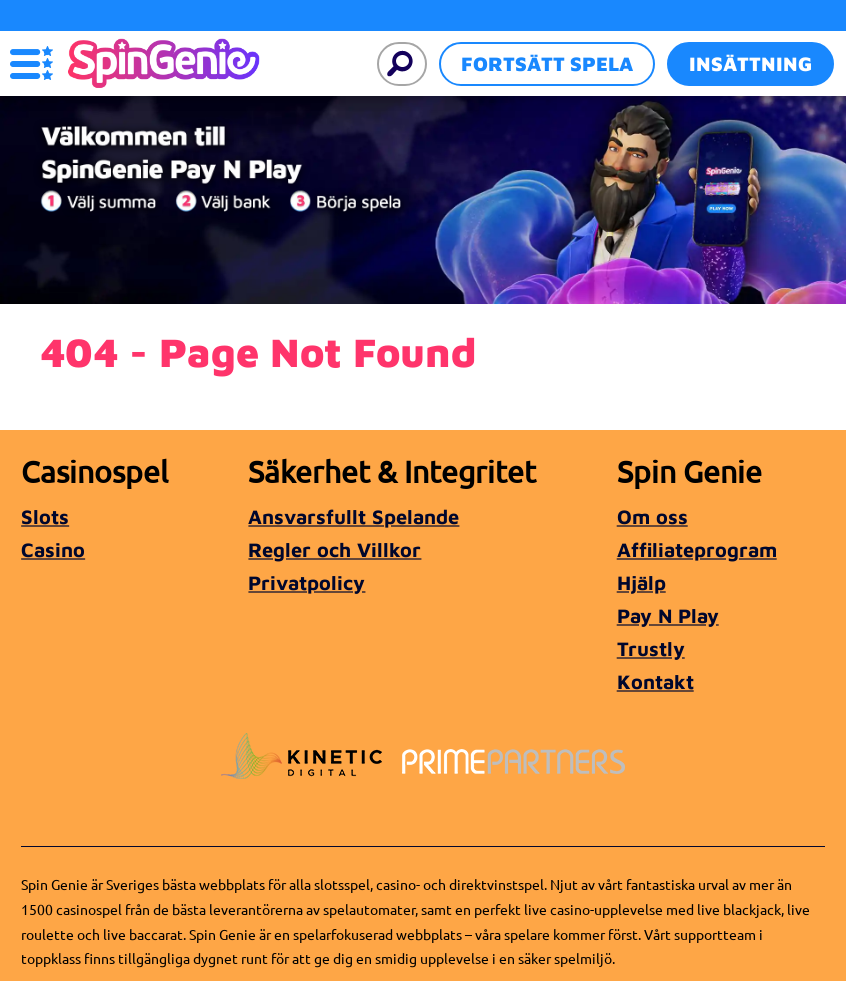 The image size is (846, 981). Describe the element at coordinates (45, 516) in the screenshot. I see `Slots` at that location.